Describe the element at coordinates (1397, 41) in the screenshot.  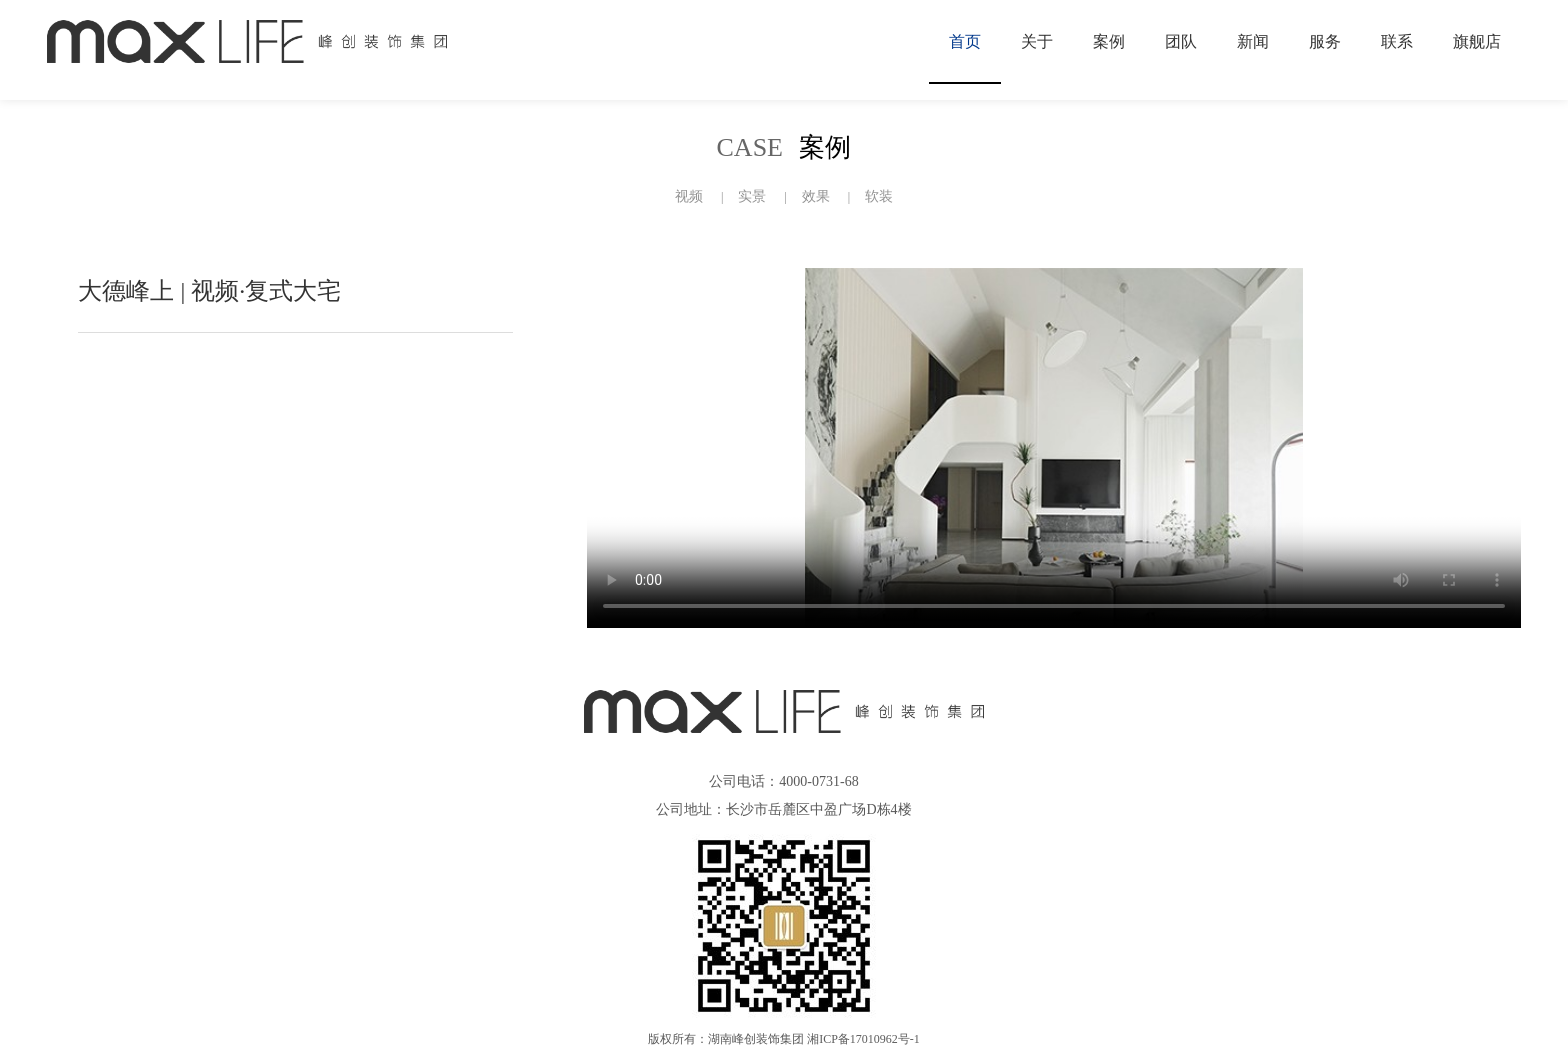
I see `联系` at that location.